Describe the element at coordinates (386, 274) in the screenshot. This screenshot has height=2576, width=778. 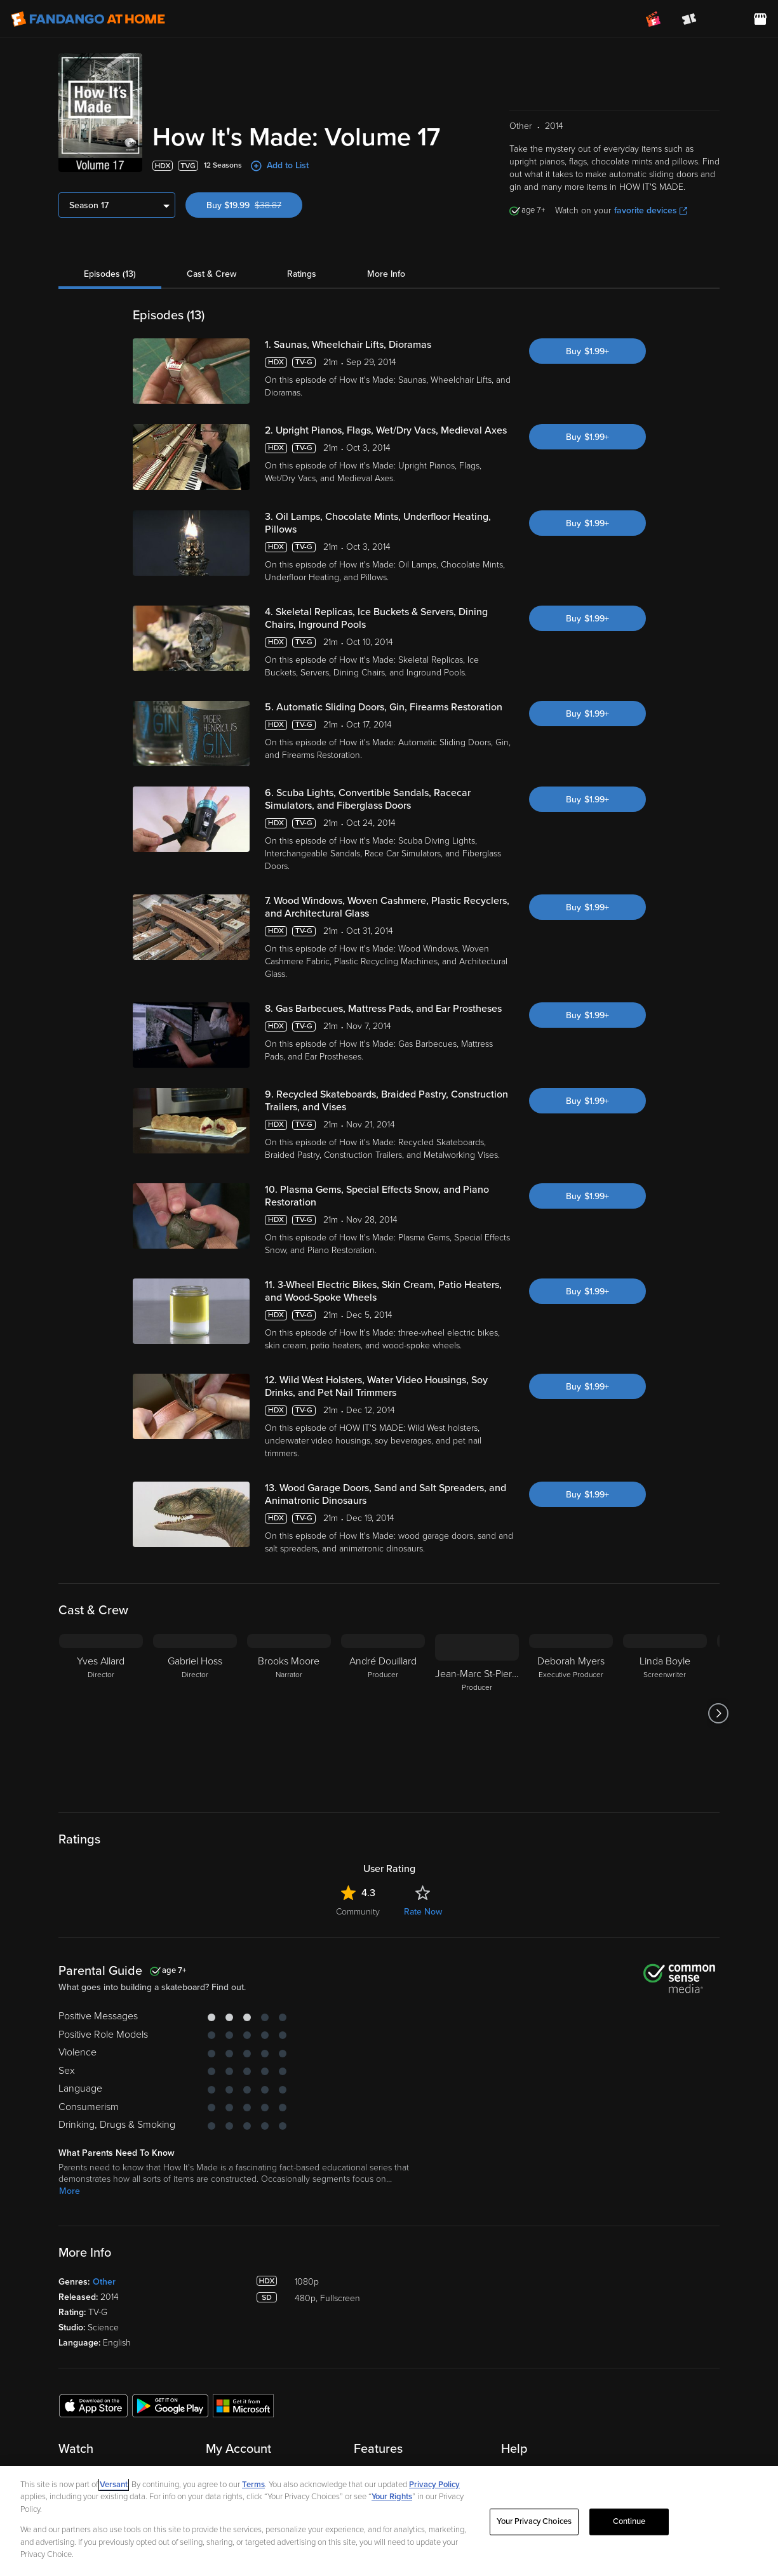
I see `More Info` at that location.